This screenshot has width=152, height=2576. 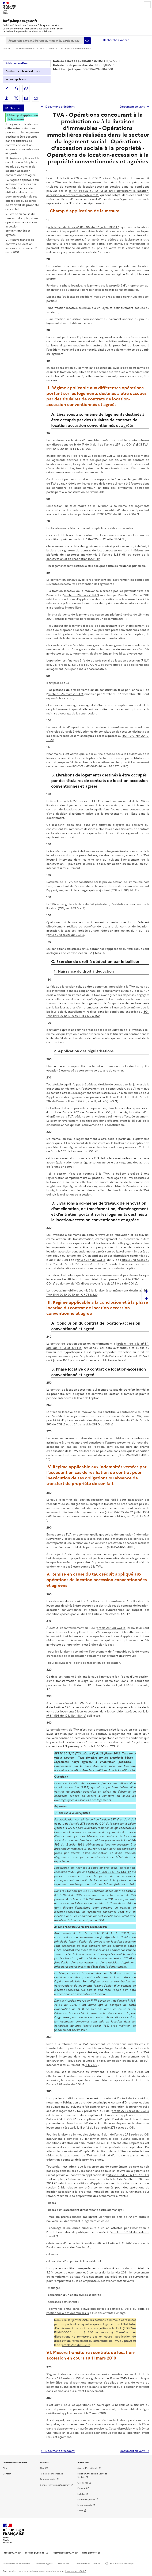 What do you see at coordinates (109, 1628) in the screenshot?
I see `article 284 du CGI` at bounding box center [109, 1628].